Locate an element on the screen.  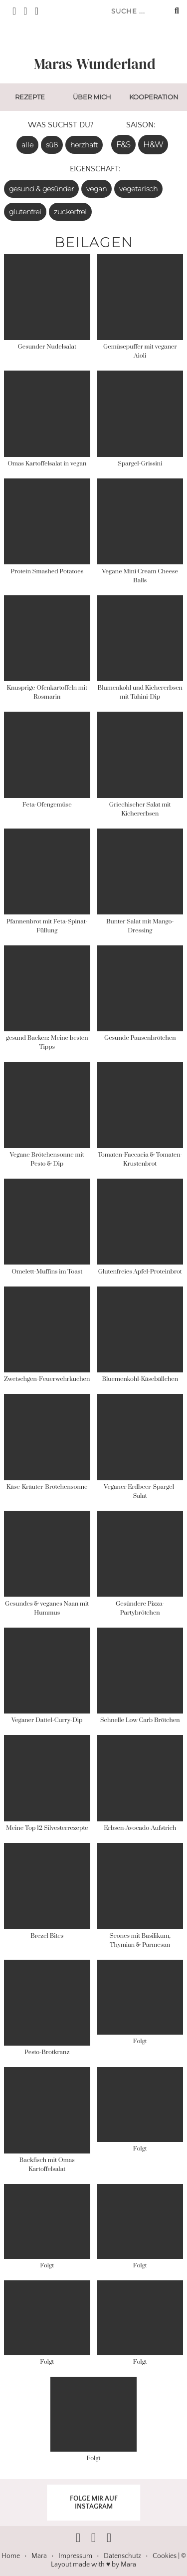
Meine Top 12 Silvesterrezepte is located at coordinates (47, 1828).